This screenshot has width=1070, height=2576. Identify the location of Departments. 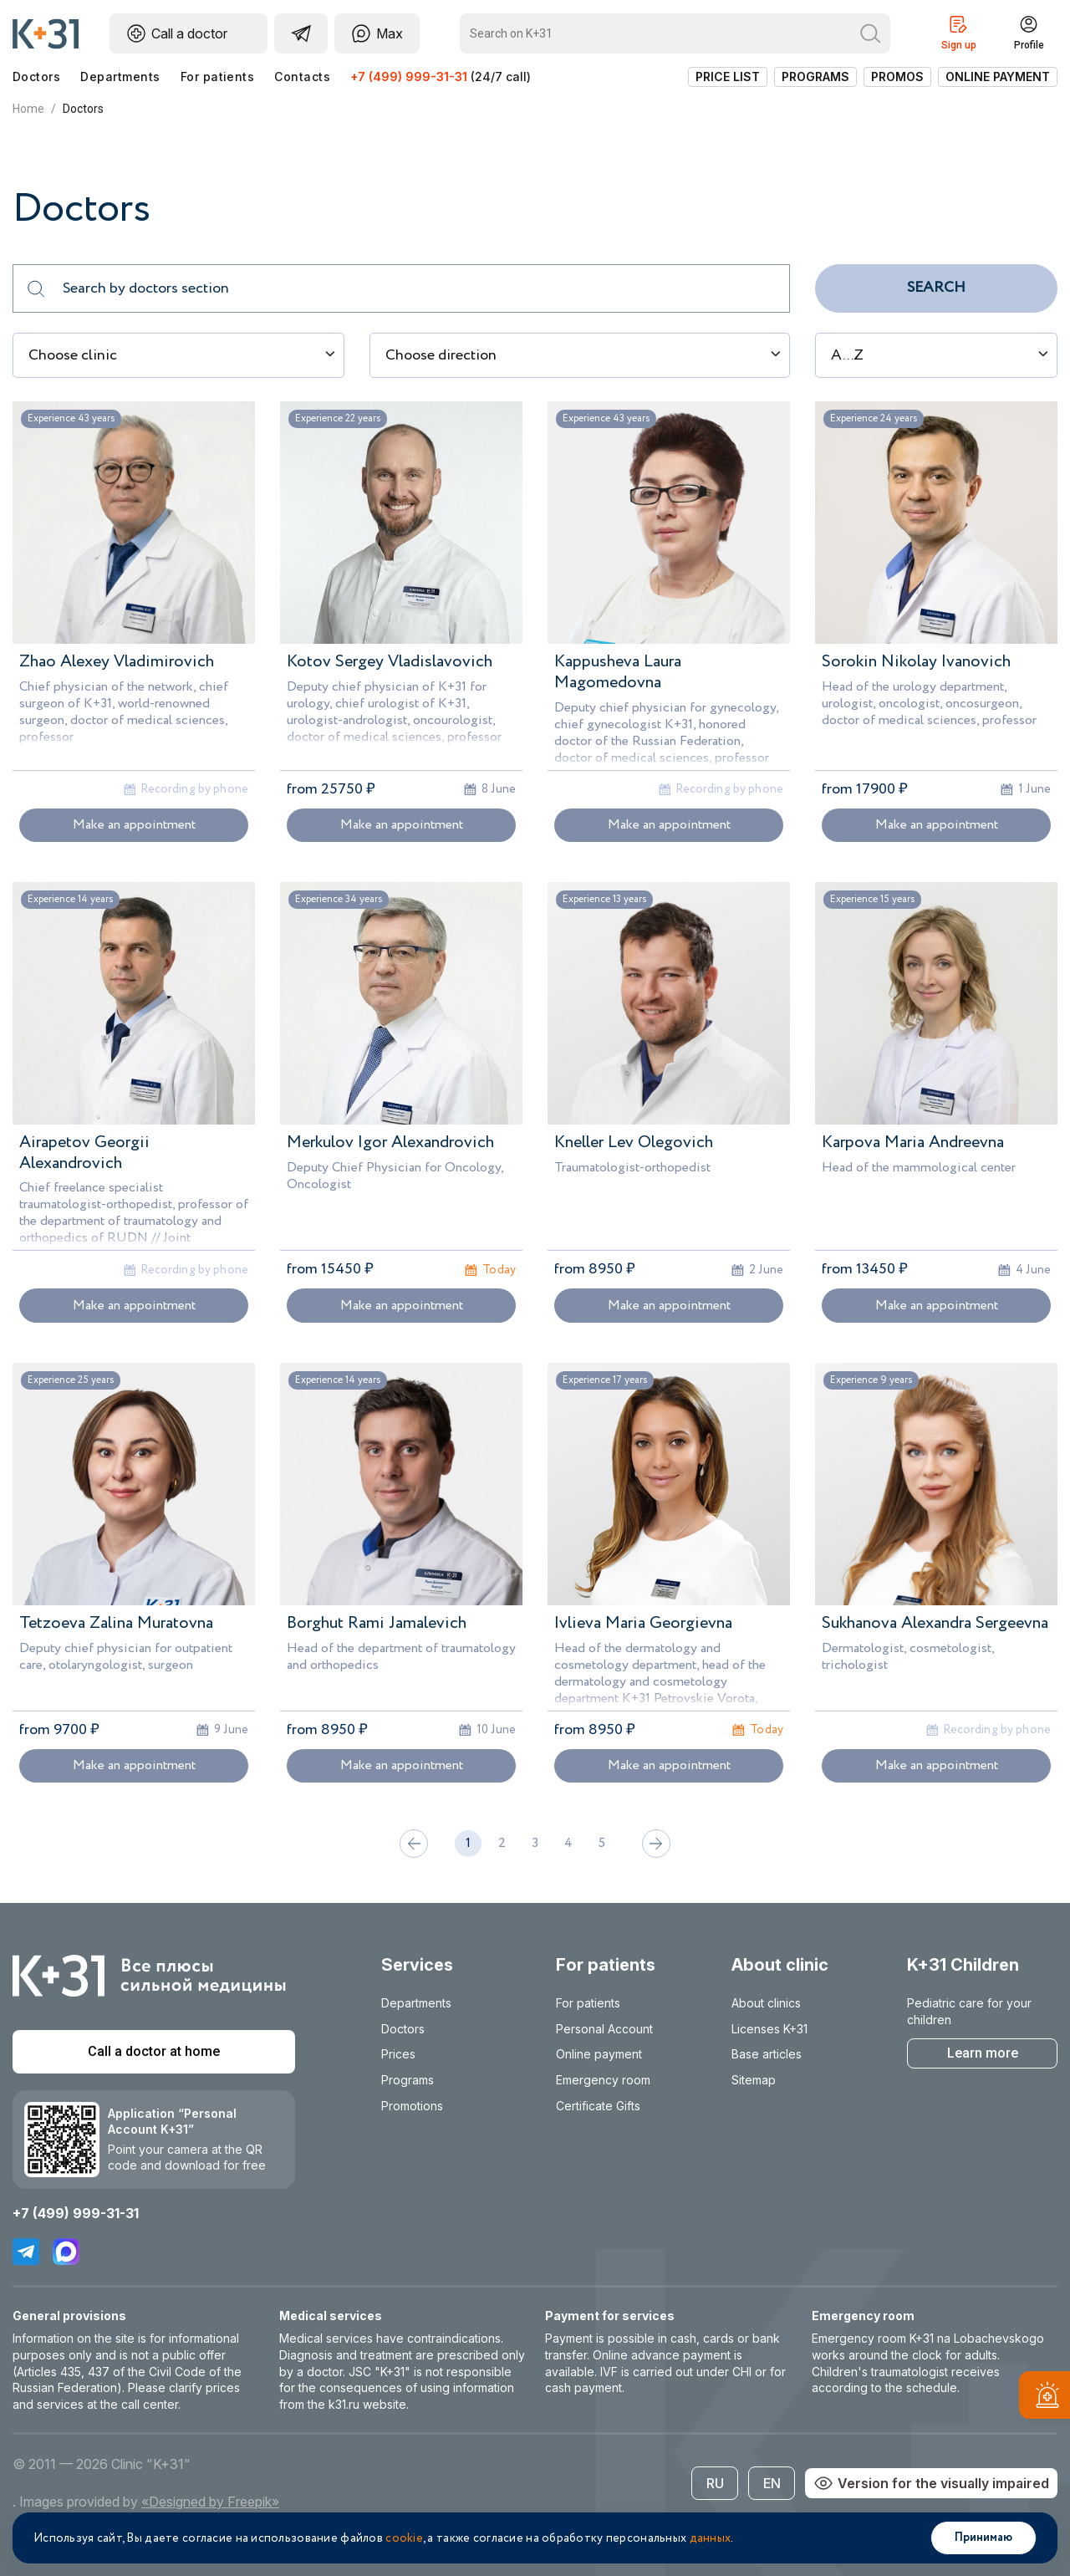
(120, 76).